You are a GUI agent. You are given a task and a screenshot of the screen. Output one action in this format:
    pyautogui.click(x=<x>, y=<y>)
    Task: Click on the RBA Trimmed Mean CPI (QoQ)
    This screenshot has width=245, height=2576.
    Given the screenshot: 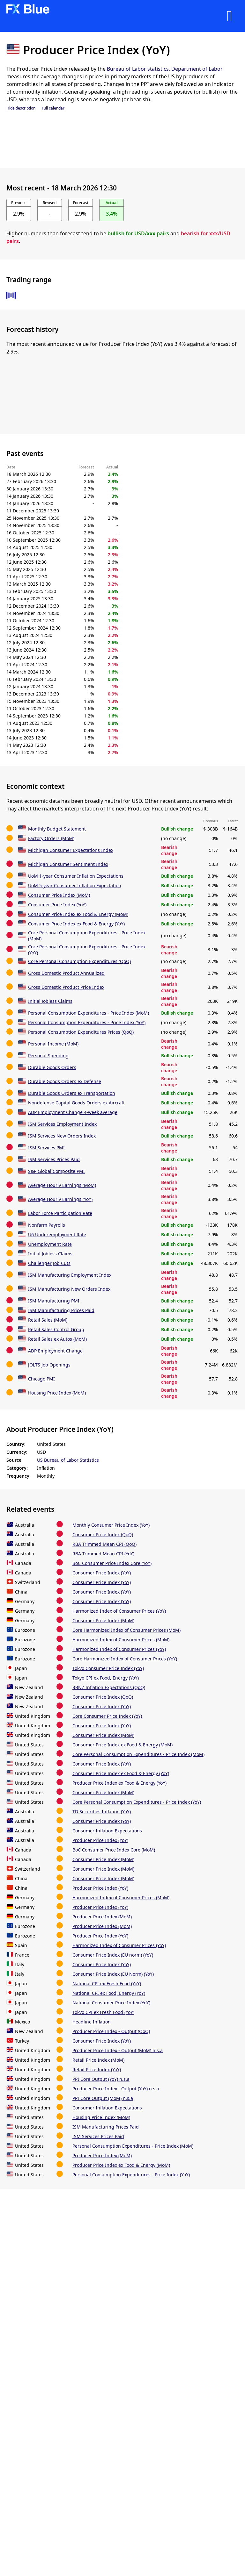 What is the action you would take?
    pyautogui.click(x=104, y=1544)
    